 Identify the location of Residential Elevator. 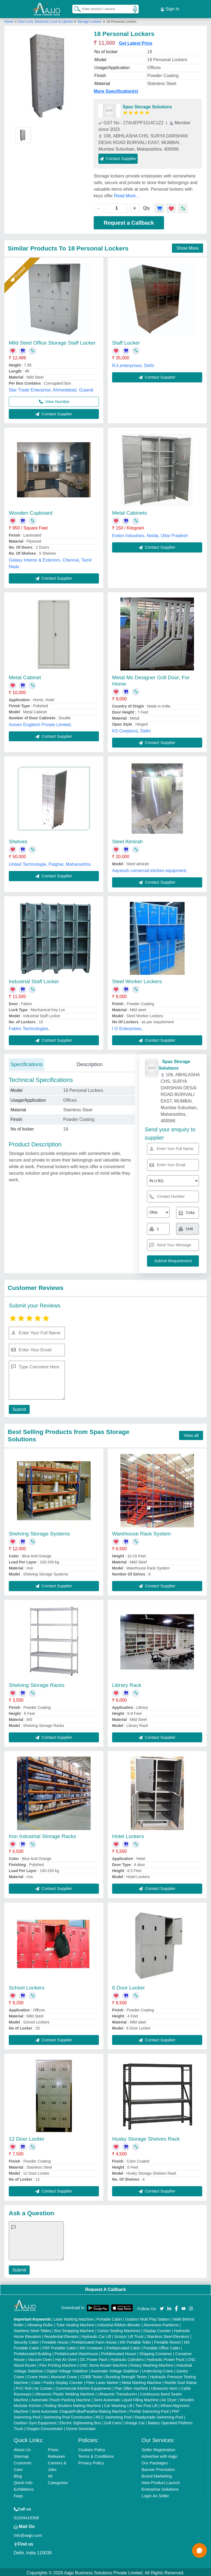
(61, 2335).